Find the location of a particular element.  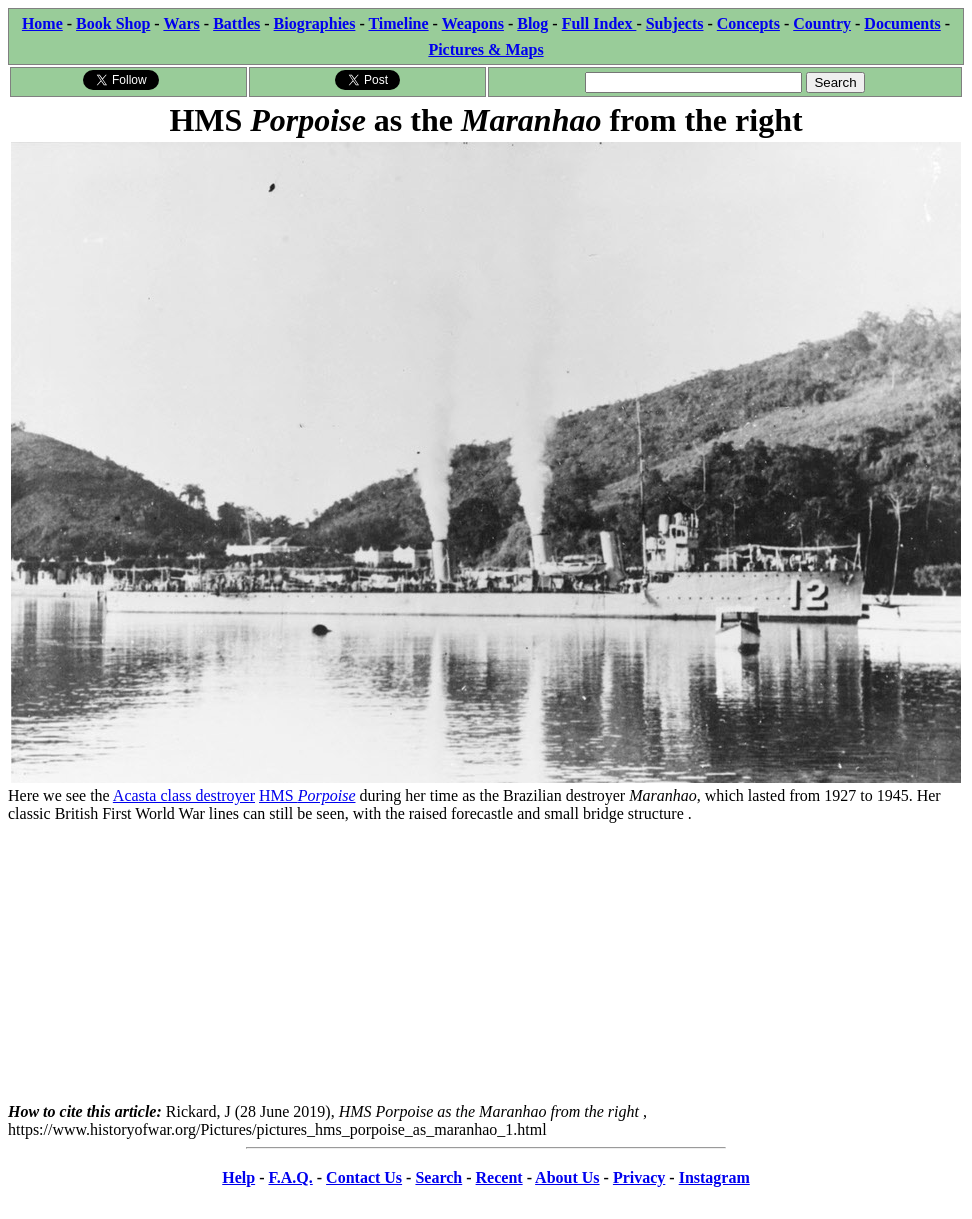

Pictures & Maps is located at coordinates (485, 49).